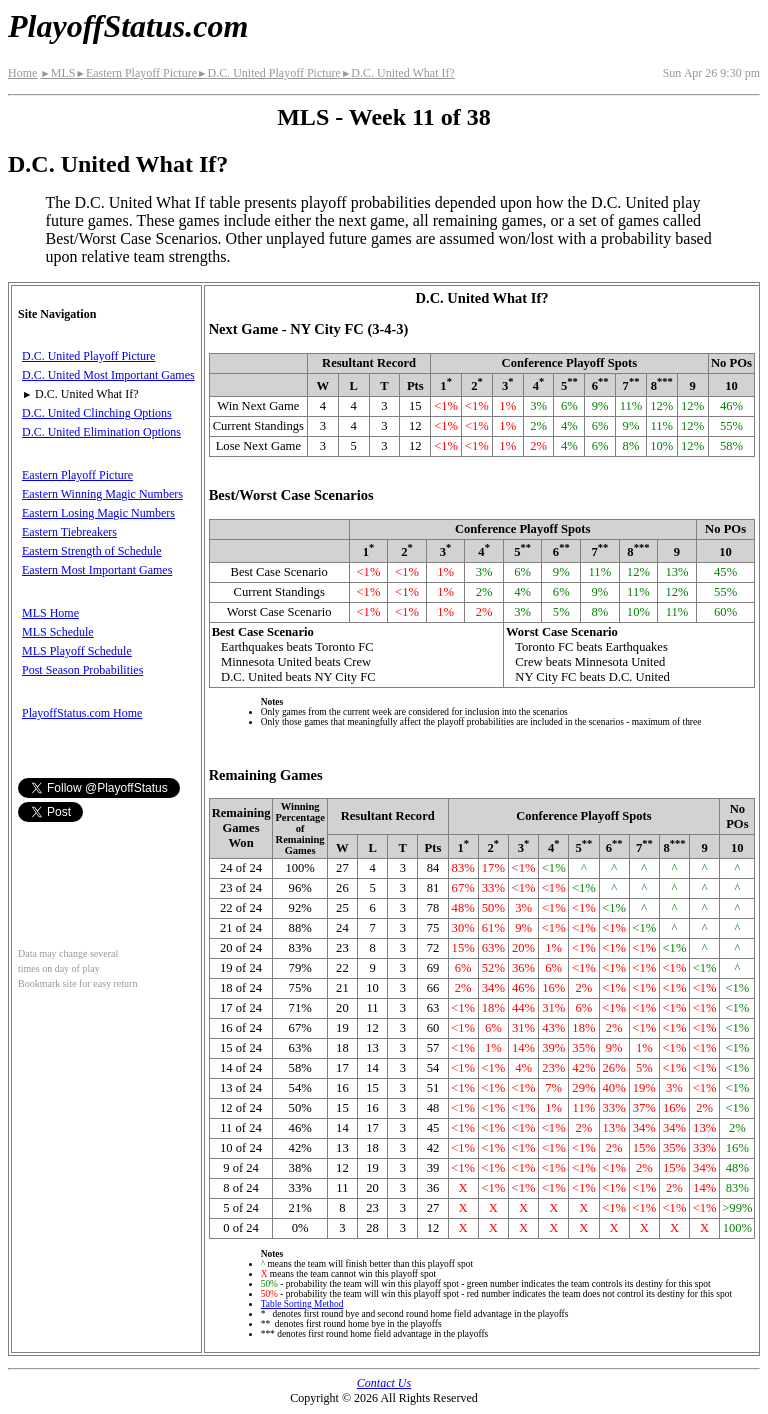 This screenshot has width=768, height=1414. What do you see at coordinates (128, 26) in the screenshot?
I see `PlayoffStatus.com` at bounding box center [128, 26].